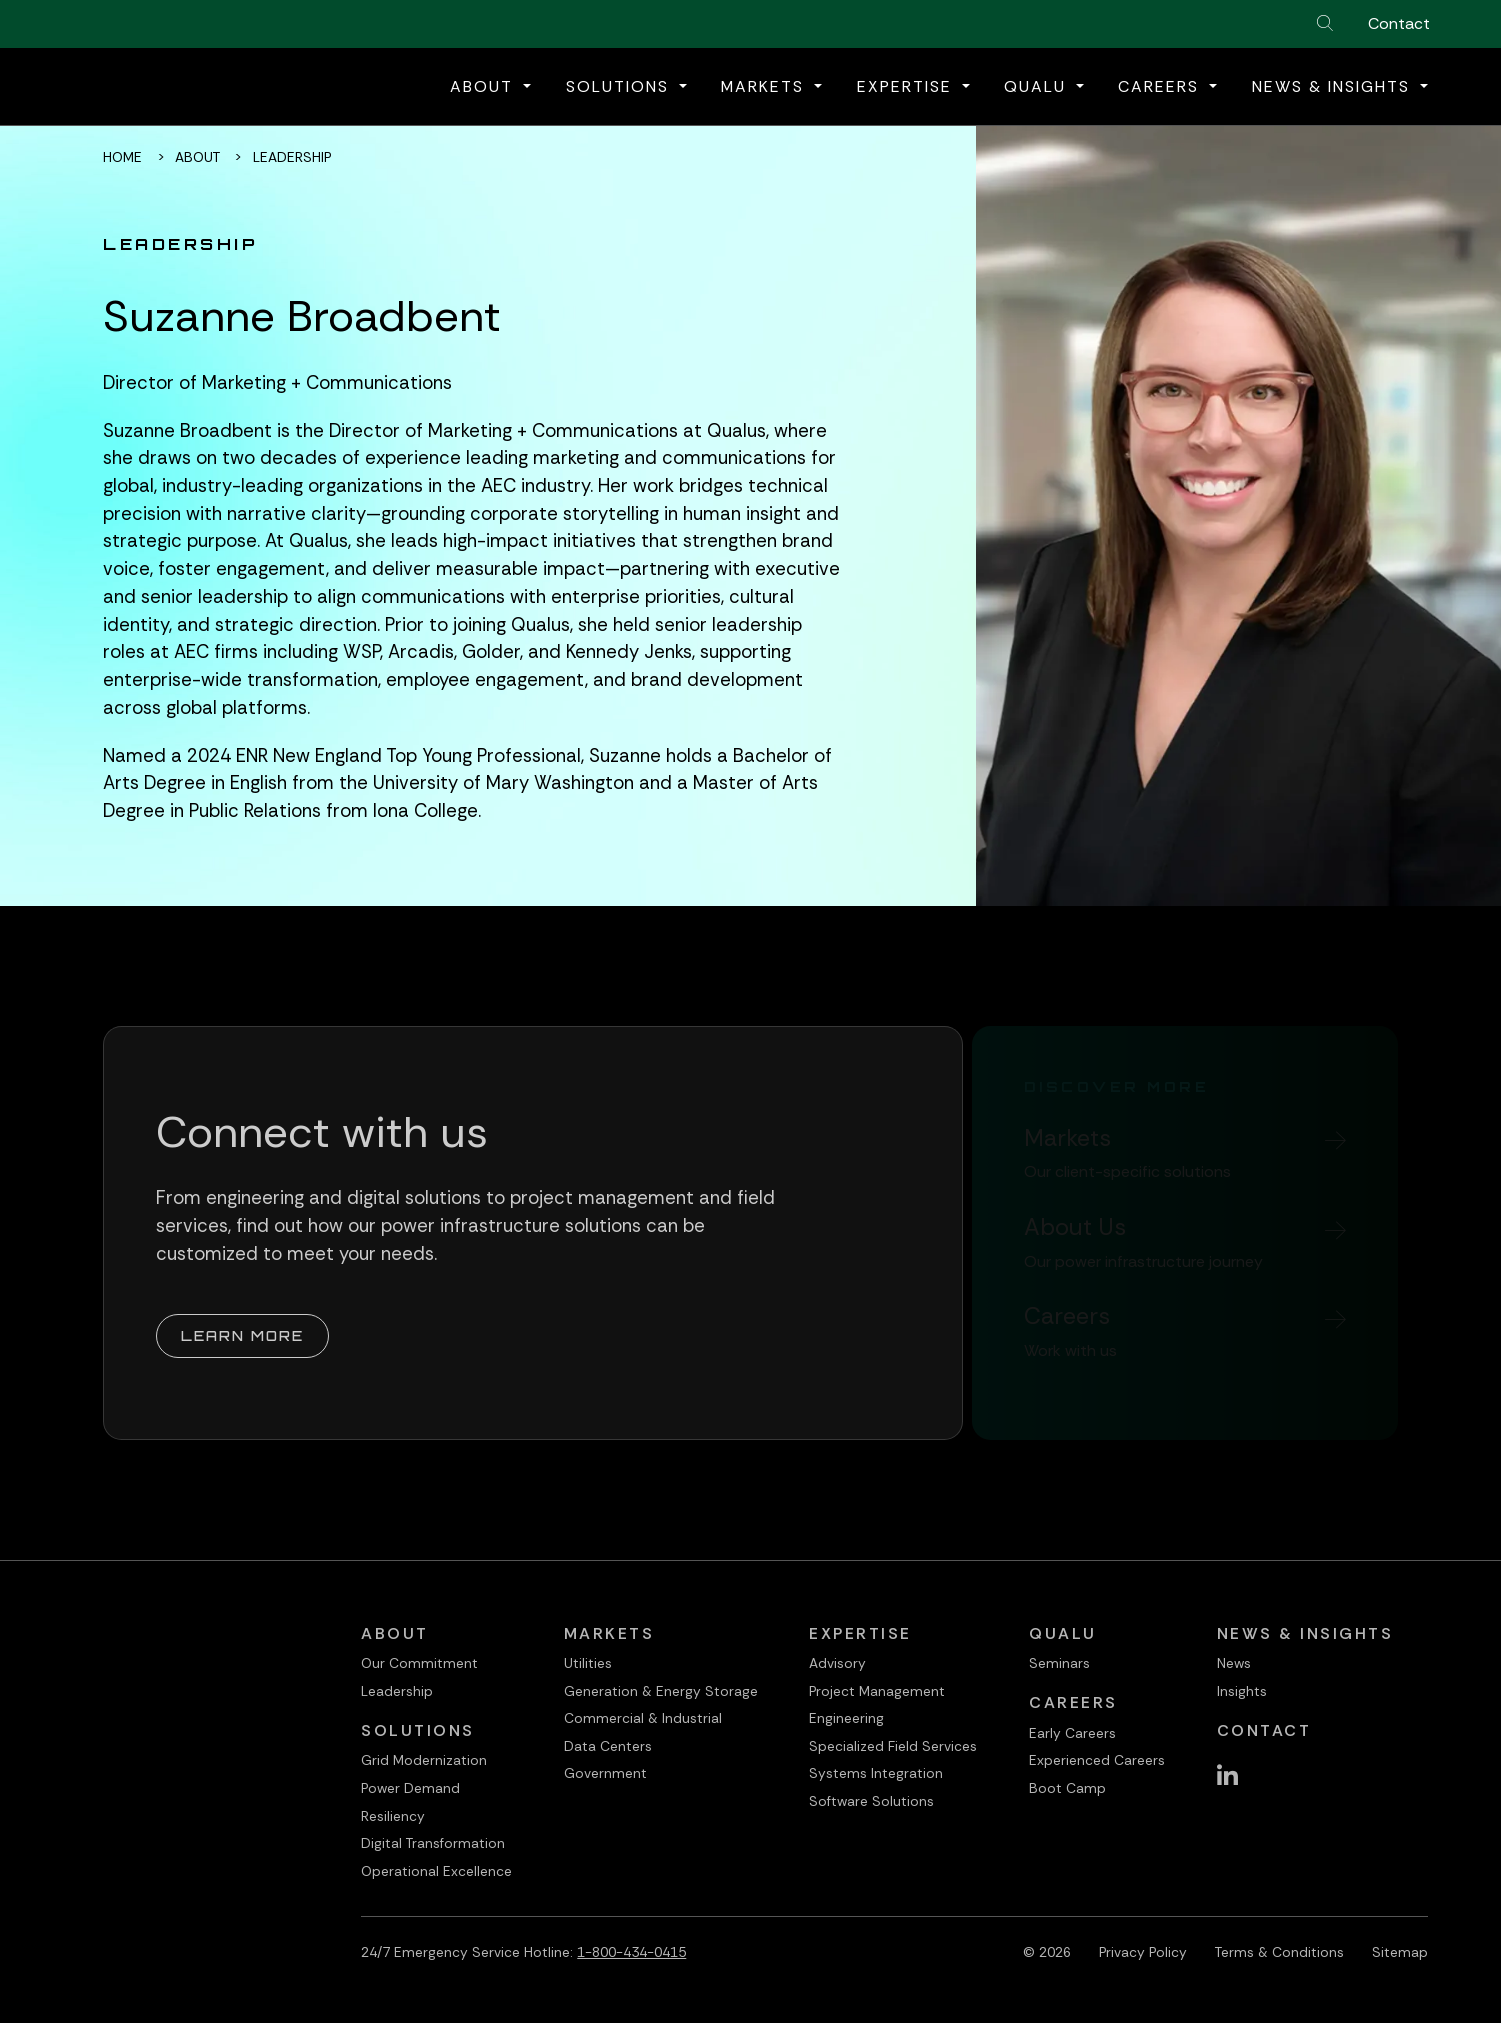 The width and height of the screenshot is (1501, 2023). Describe the element at coordinates (1059, 1663) in the screenshot. I see `Seminars` at that location.